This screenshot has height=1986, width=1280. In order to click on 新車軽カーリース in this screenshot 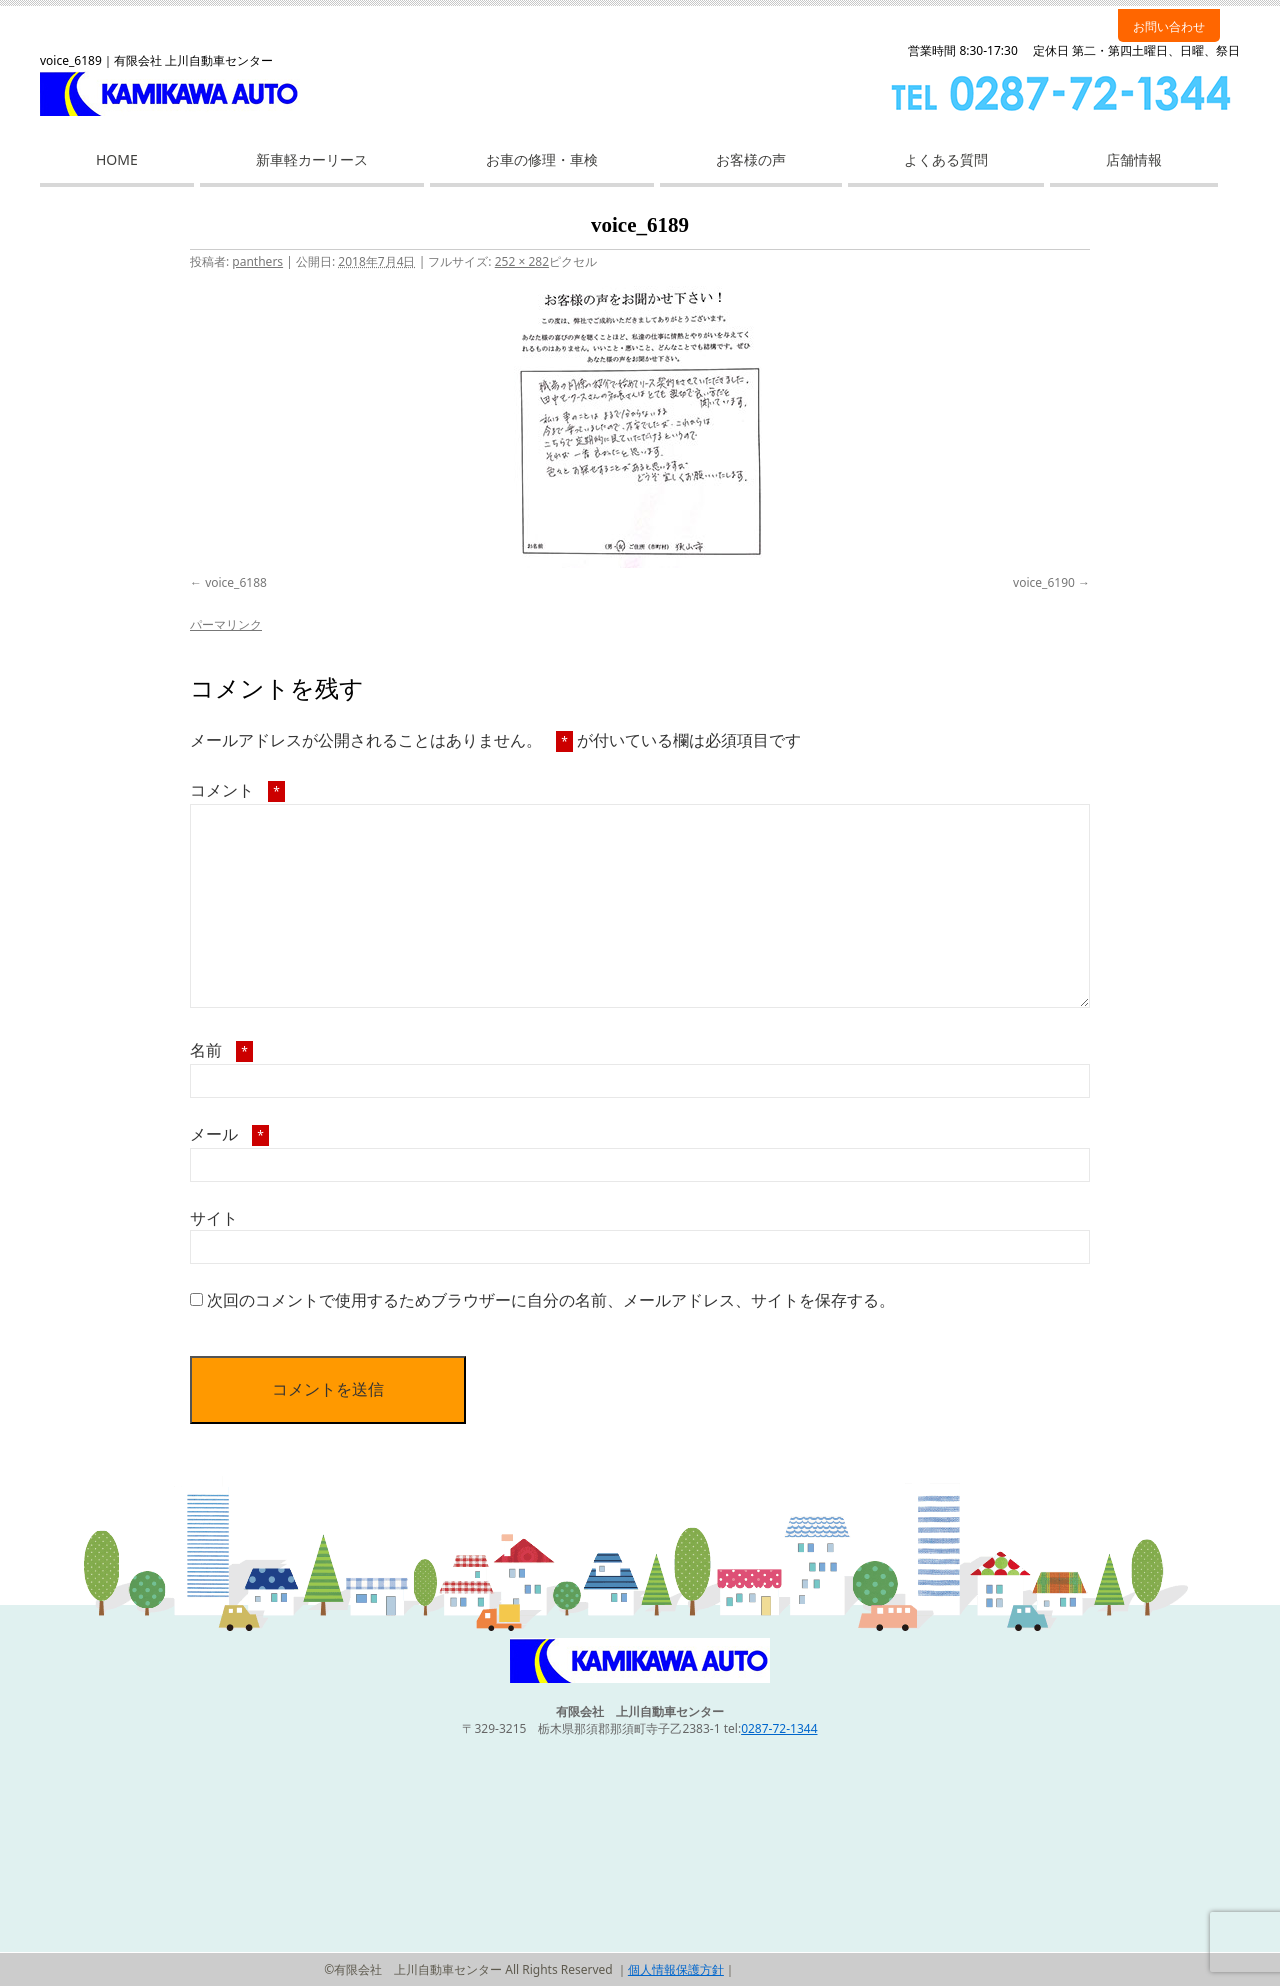, I will do `click(312, 159)`.